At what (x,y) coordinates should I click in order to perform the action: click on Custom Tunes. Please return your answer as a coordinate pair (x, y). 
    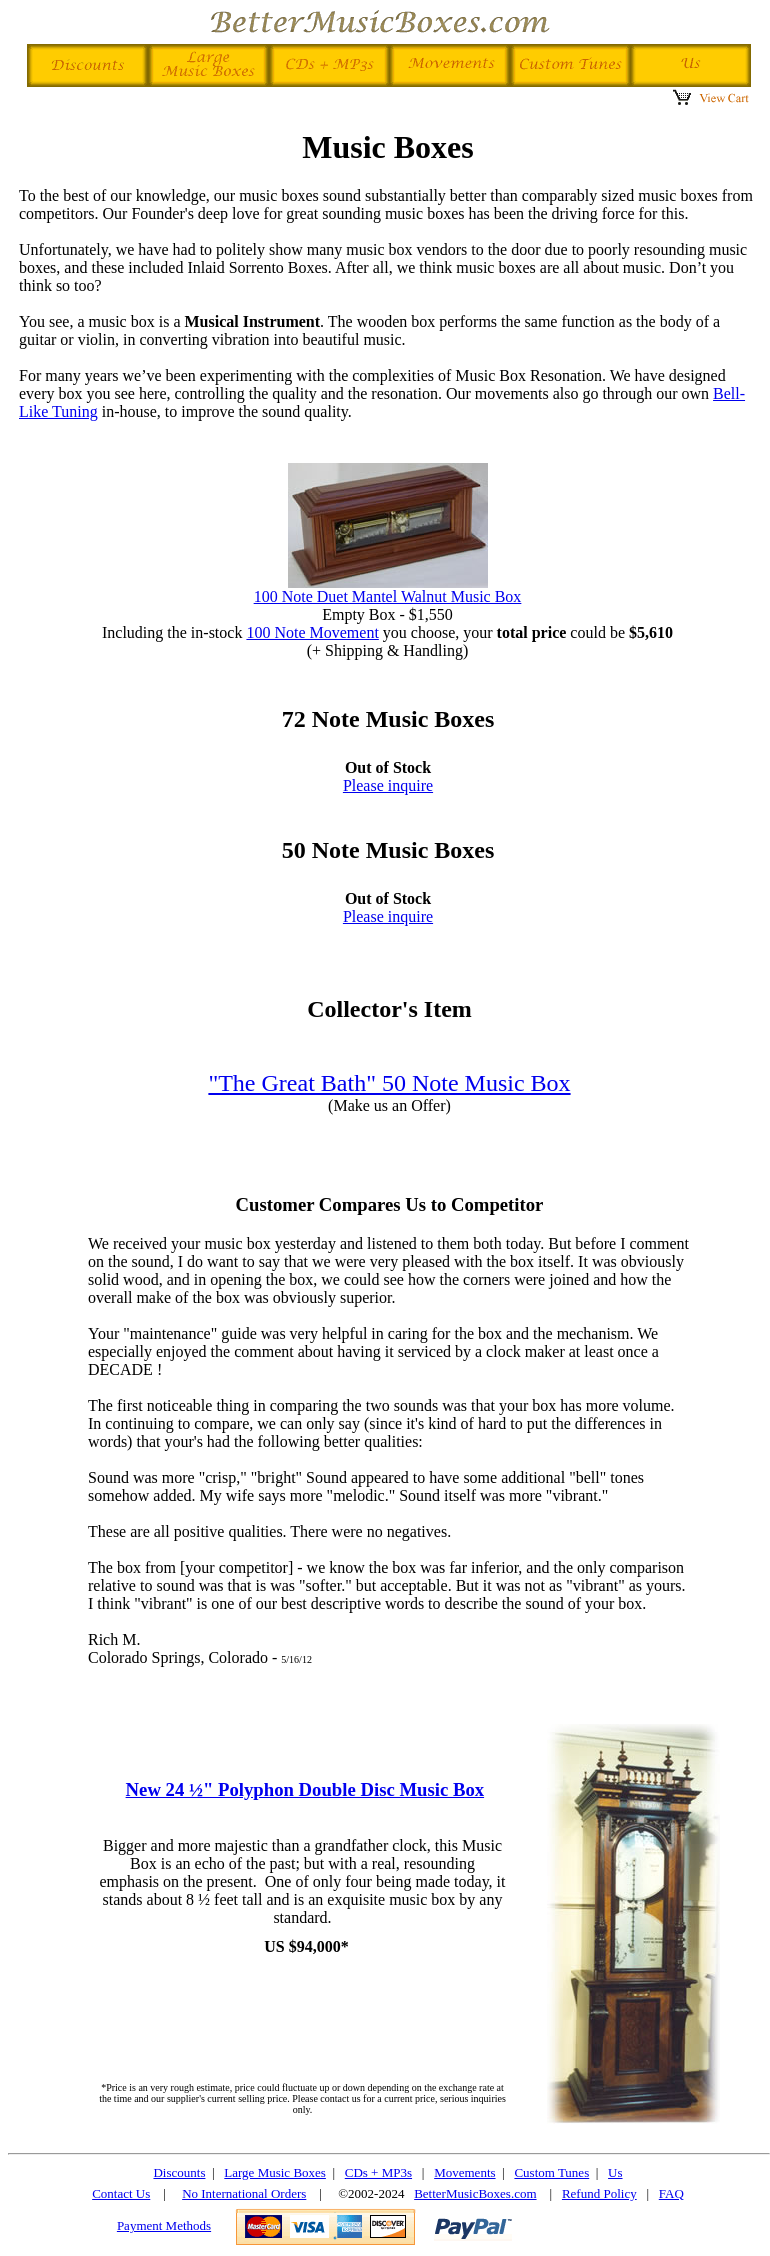
    Looking at the image, I should click on (551, 2172).